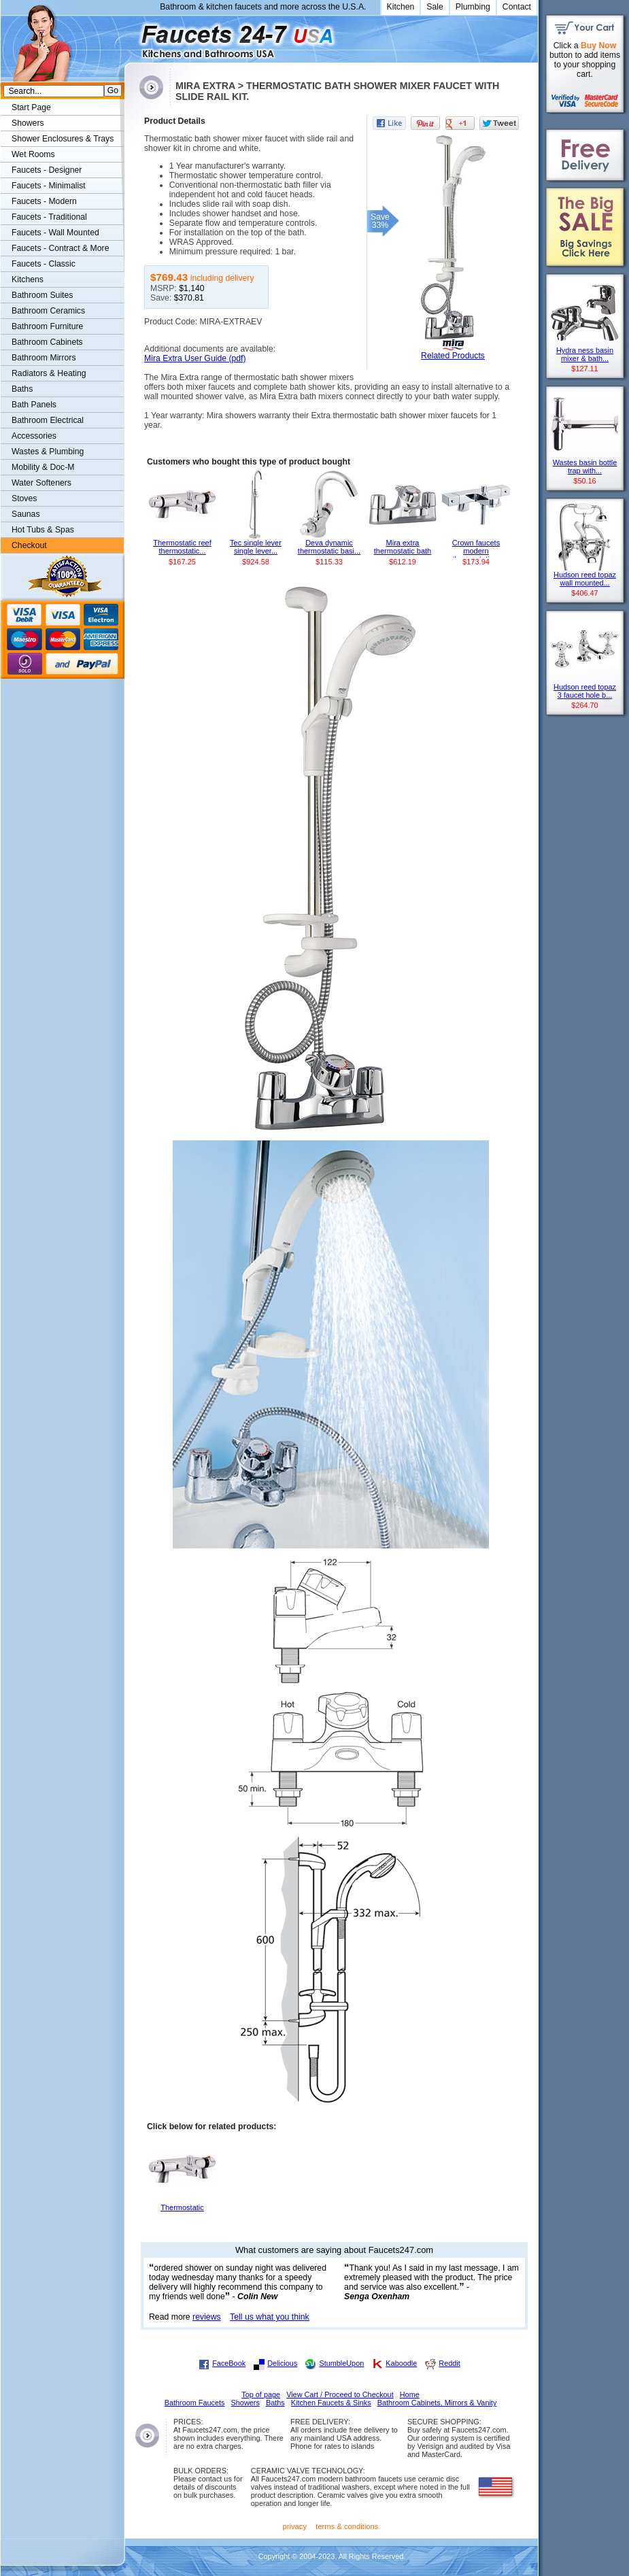 The height and width of the screenshot is (2576, 629). I want to click on Faucets - Contract & More, so click(60, 248).